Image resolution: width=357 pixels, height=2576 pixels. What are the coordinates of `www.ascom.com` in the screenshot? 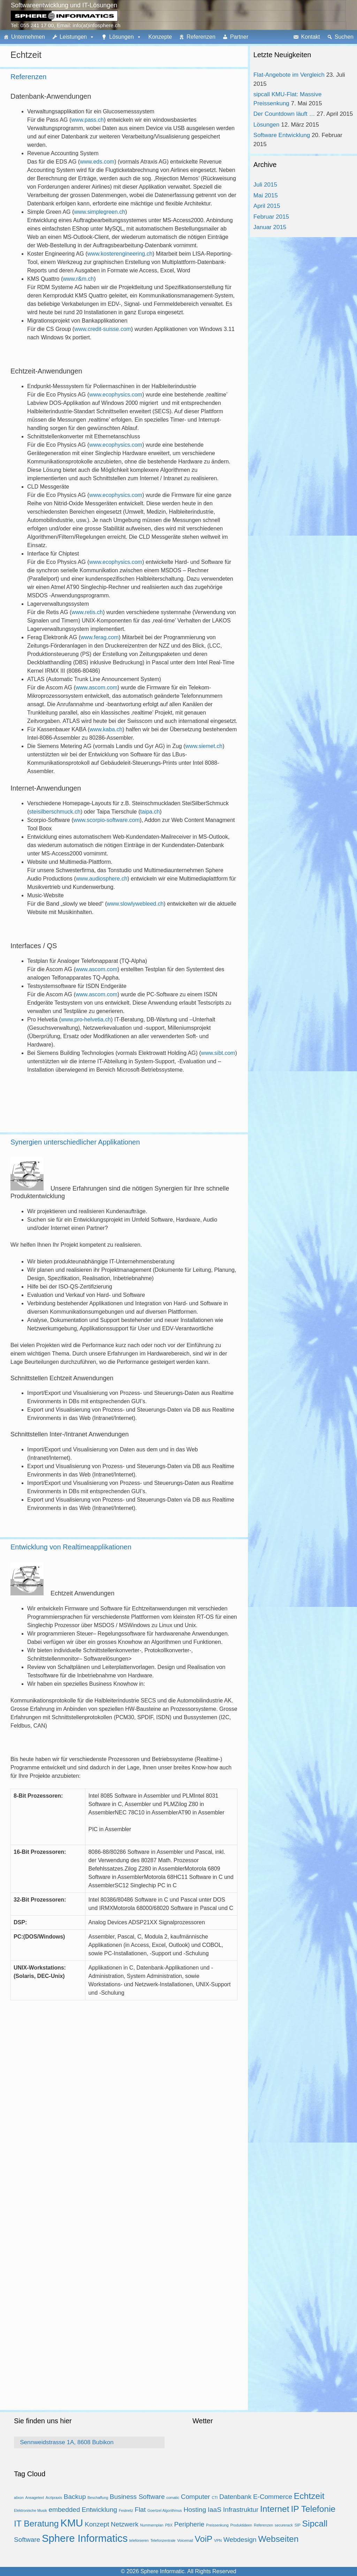 It's located at (96, 687).